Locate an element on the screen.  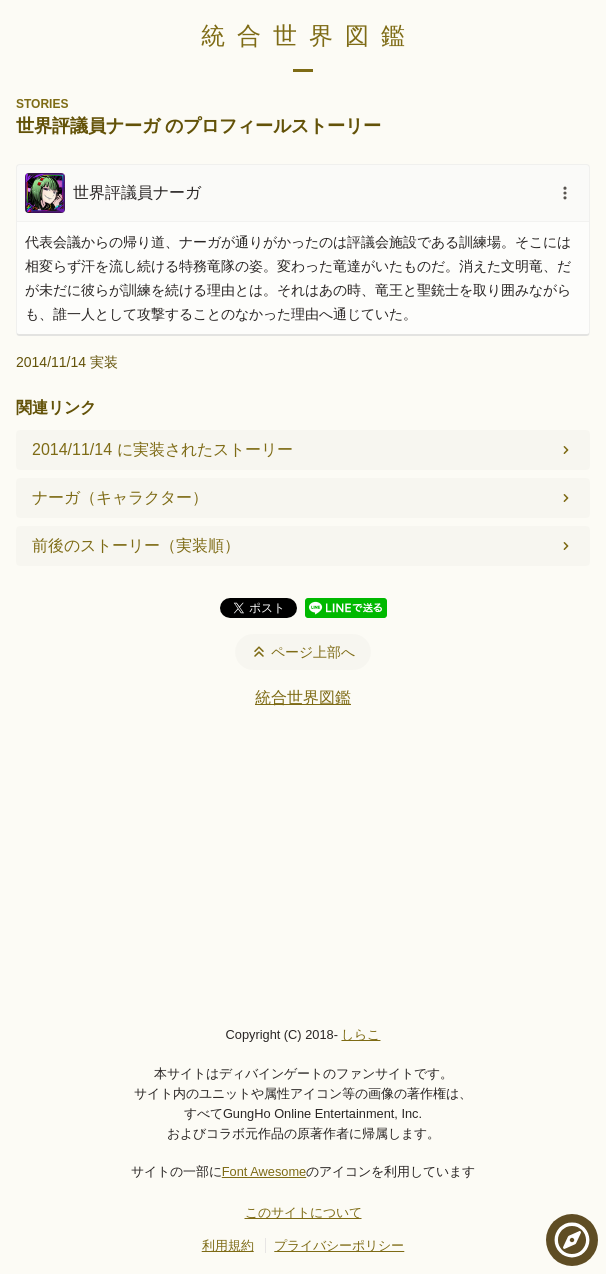
プライバシーポリシー is located at coordinates (339, 1245).